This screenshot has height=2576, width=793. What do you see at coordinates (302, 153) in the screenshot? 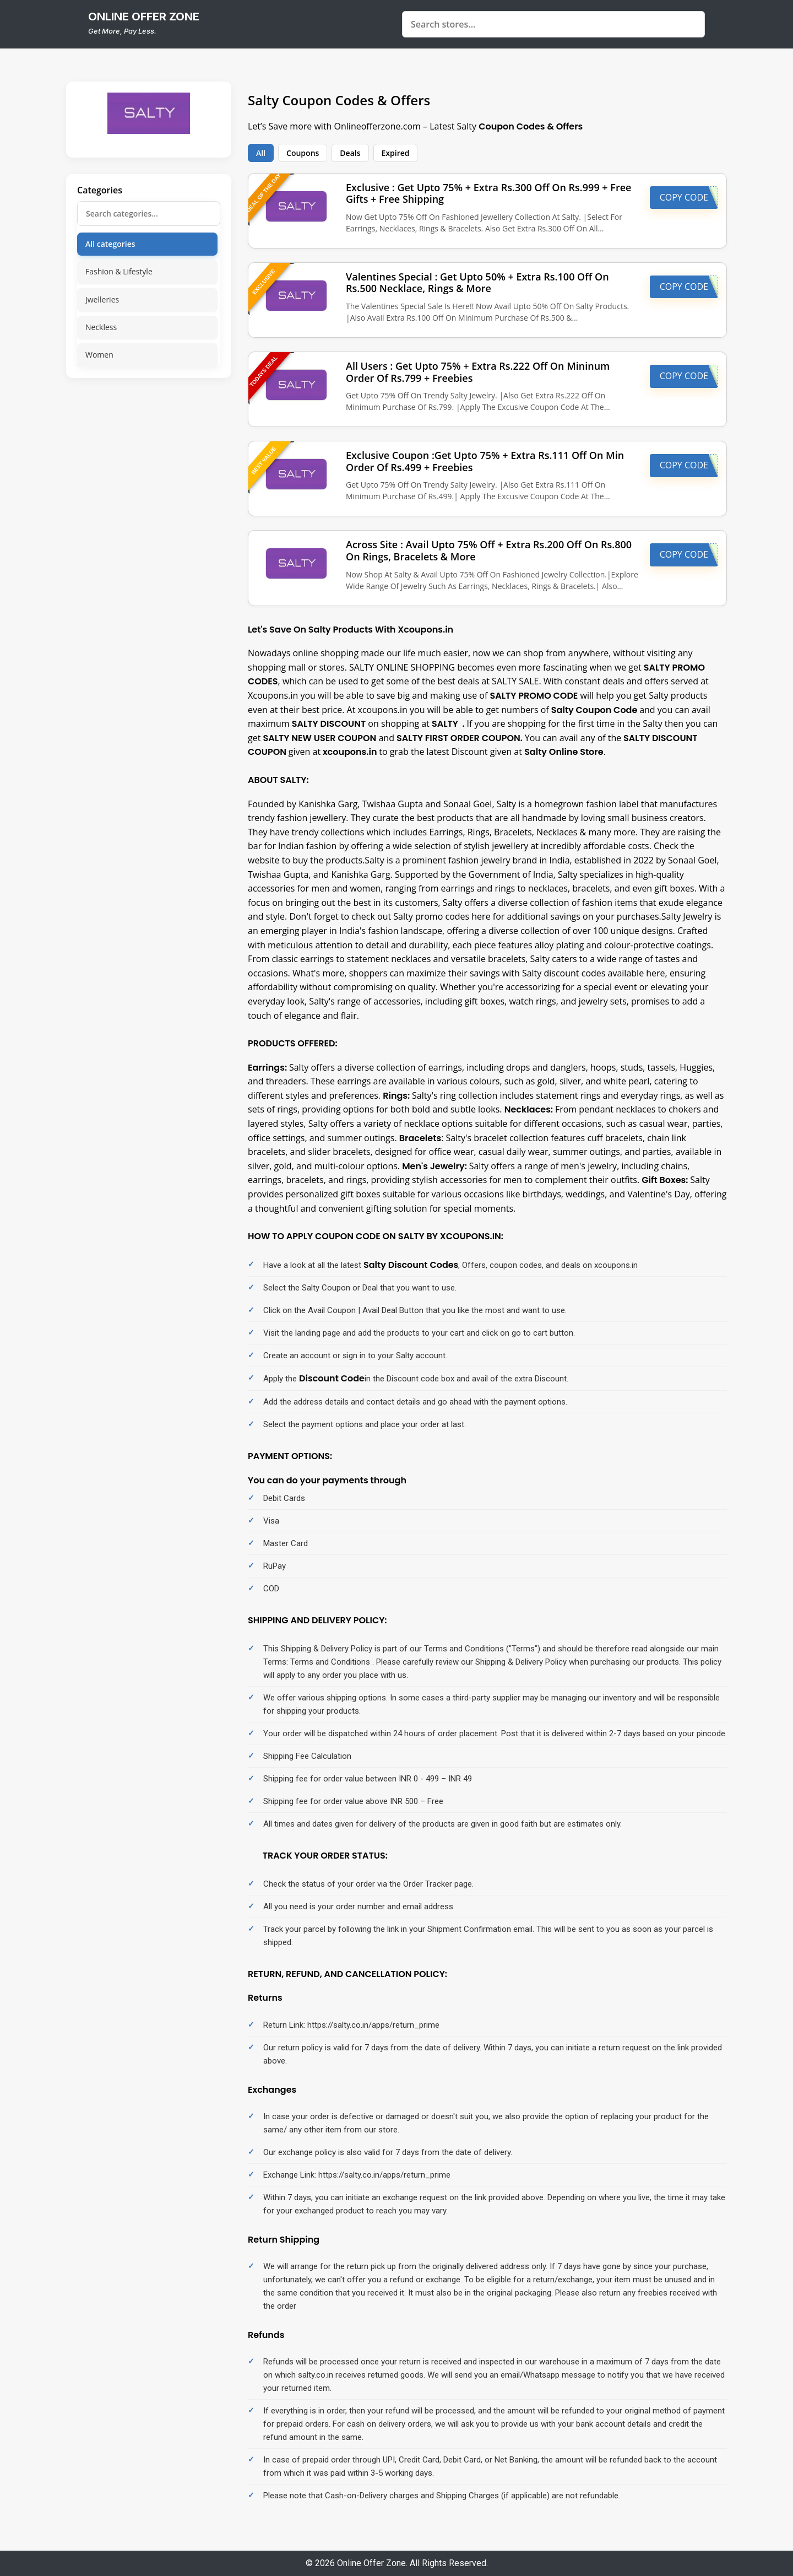
I see `Coupons` at bounding box center [302, 153].